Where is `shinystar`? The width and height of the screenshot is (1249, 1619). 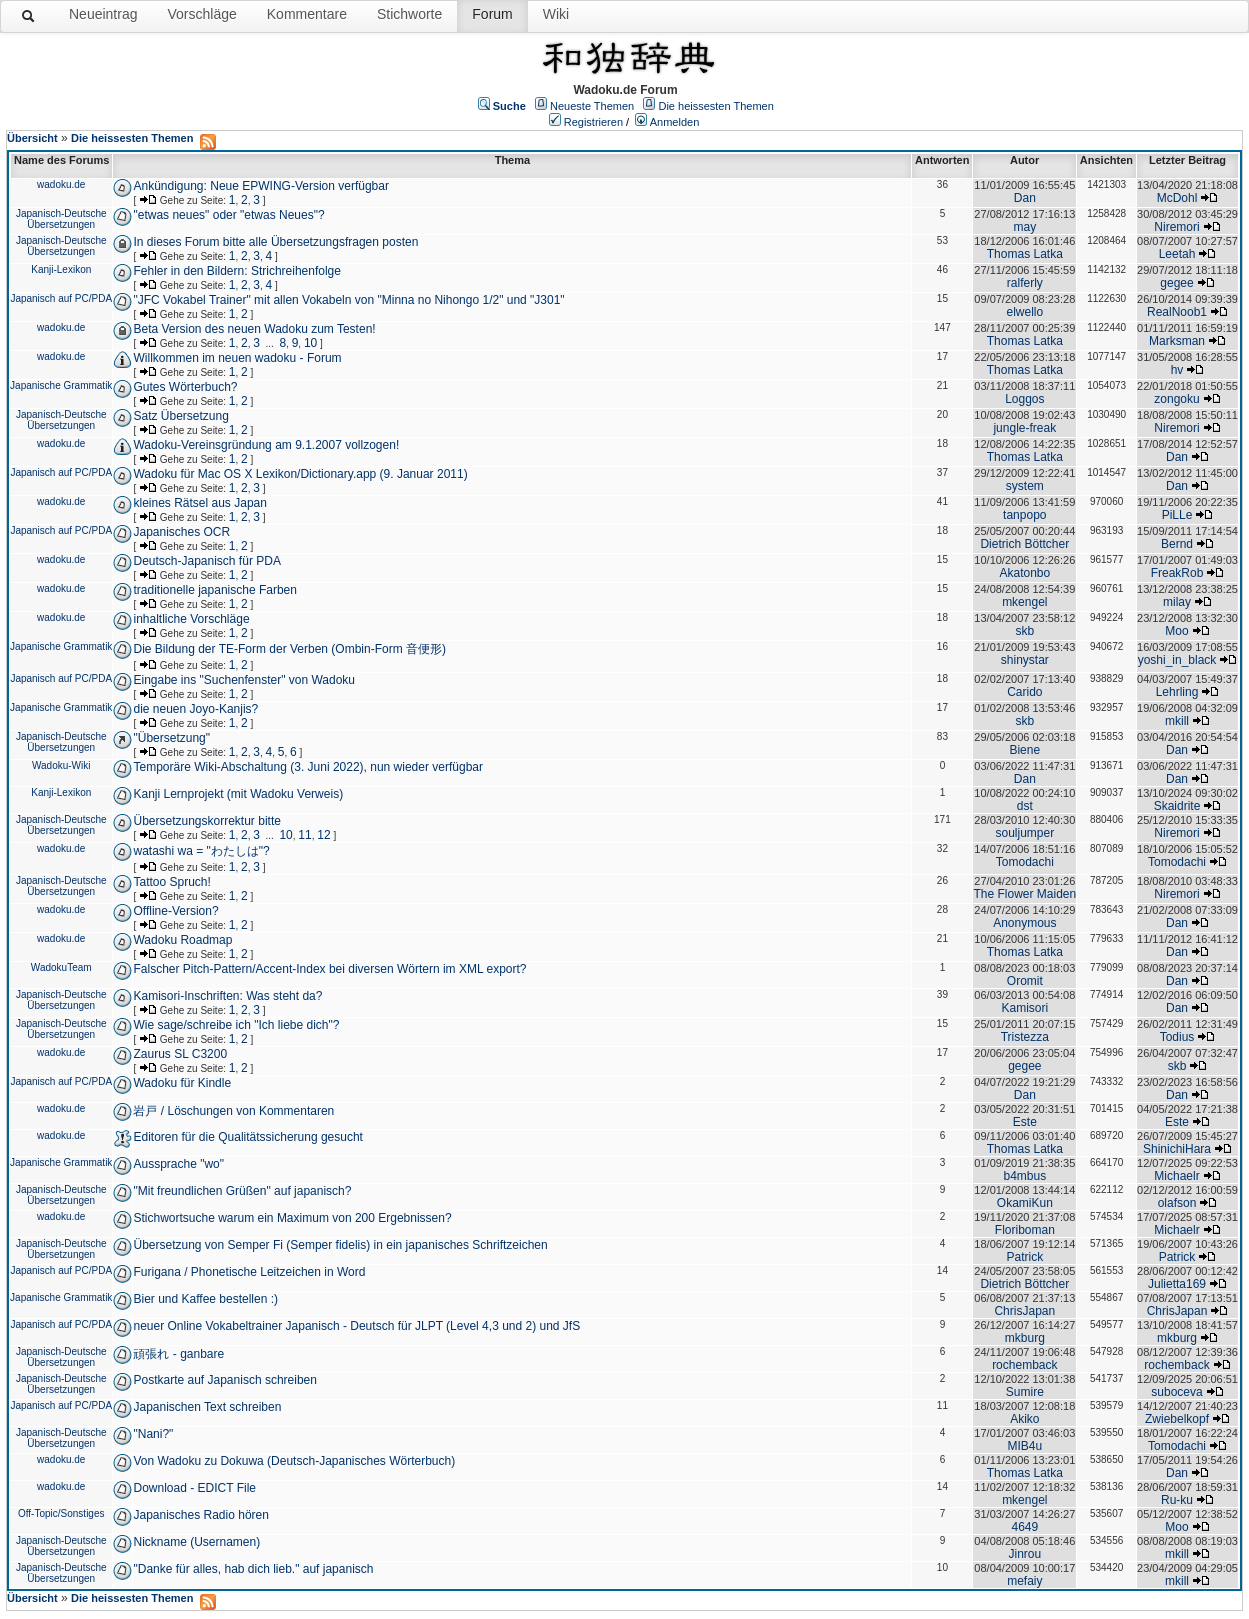
shinystar is located at coordinates (1025, 660).